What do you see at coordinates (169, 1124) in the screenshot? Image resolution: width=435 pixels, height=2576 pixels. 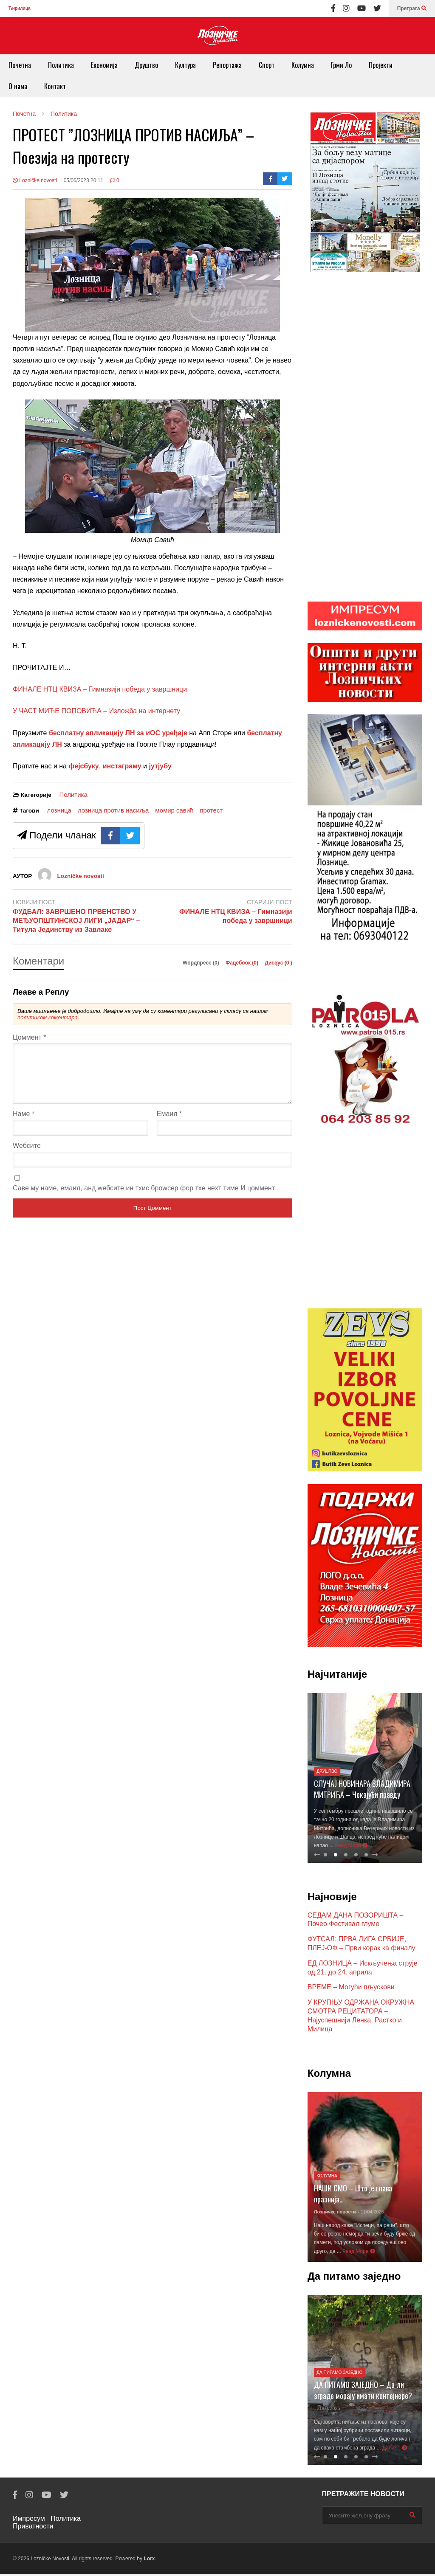 I see `Емаил` at bounding box center [169, 1124].